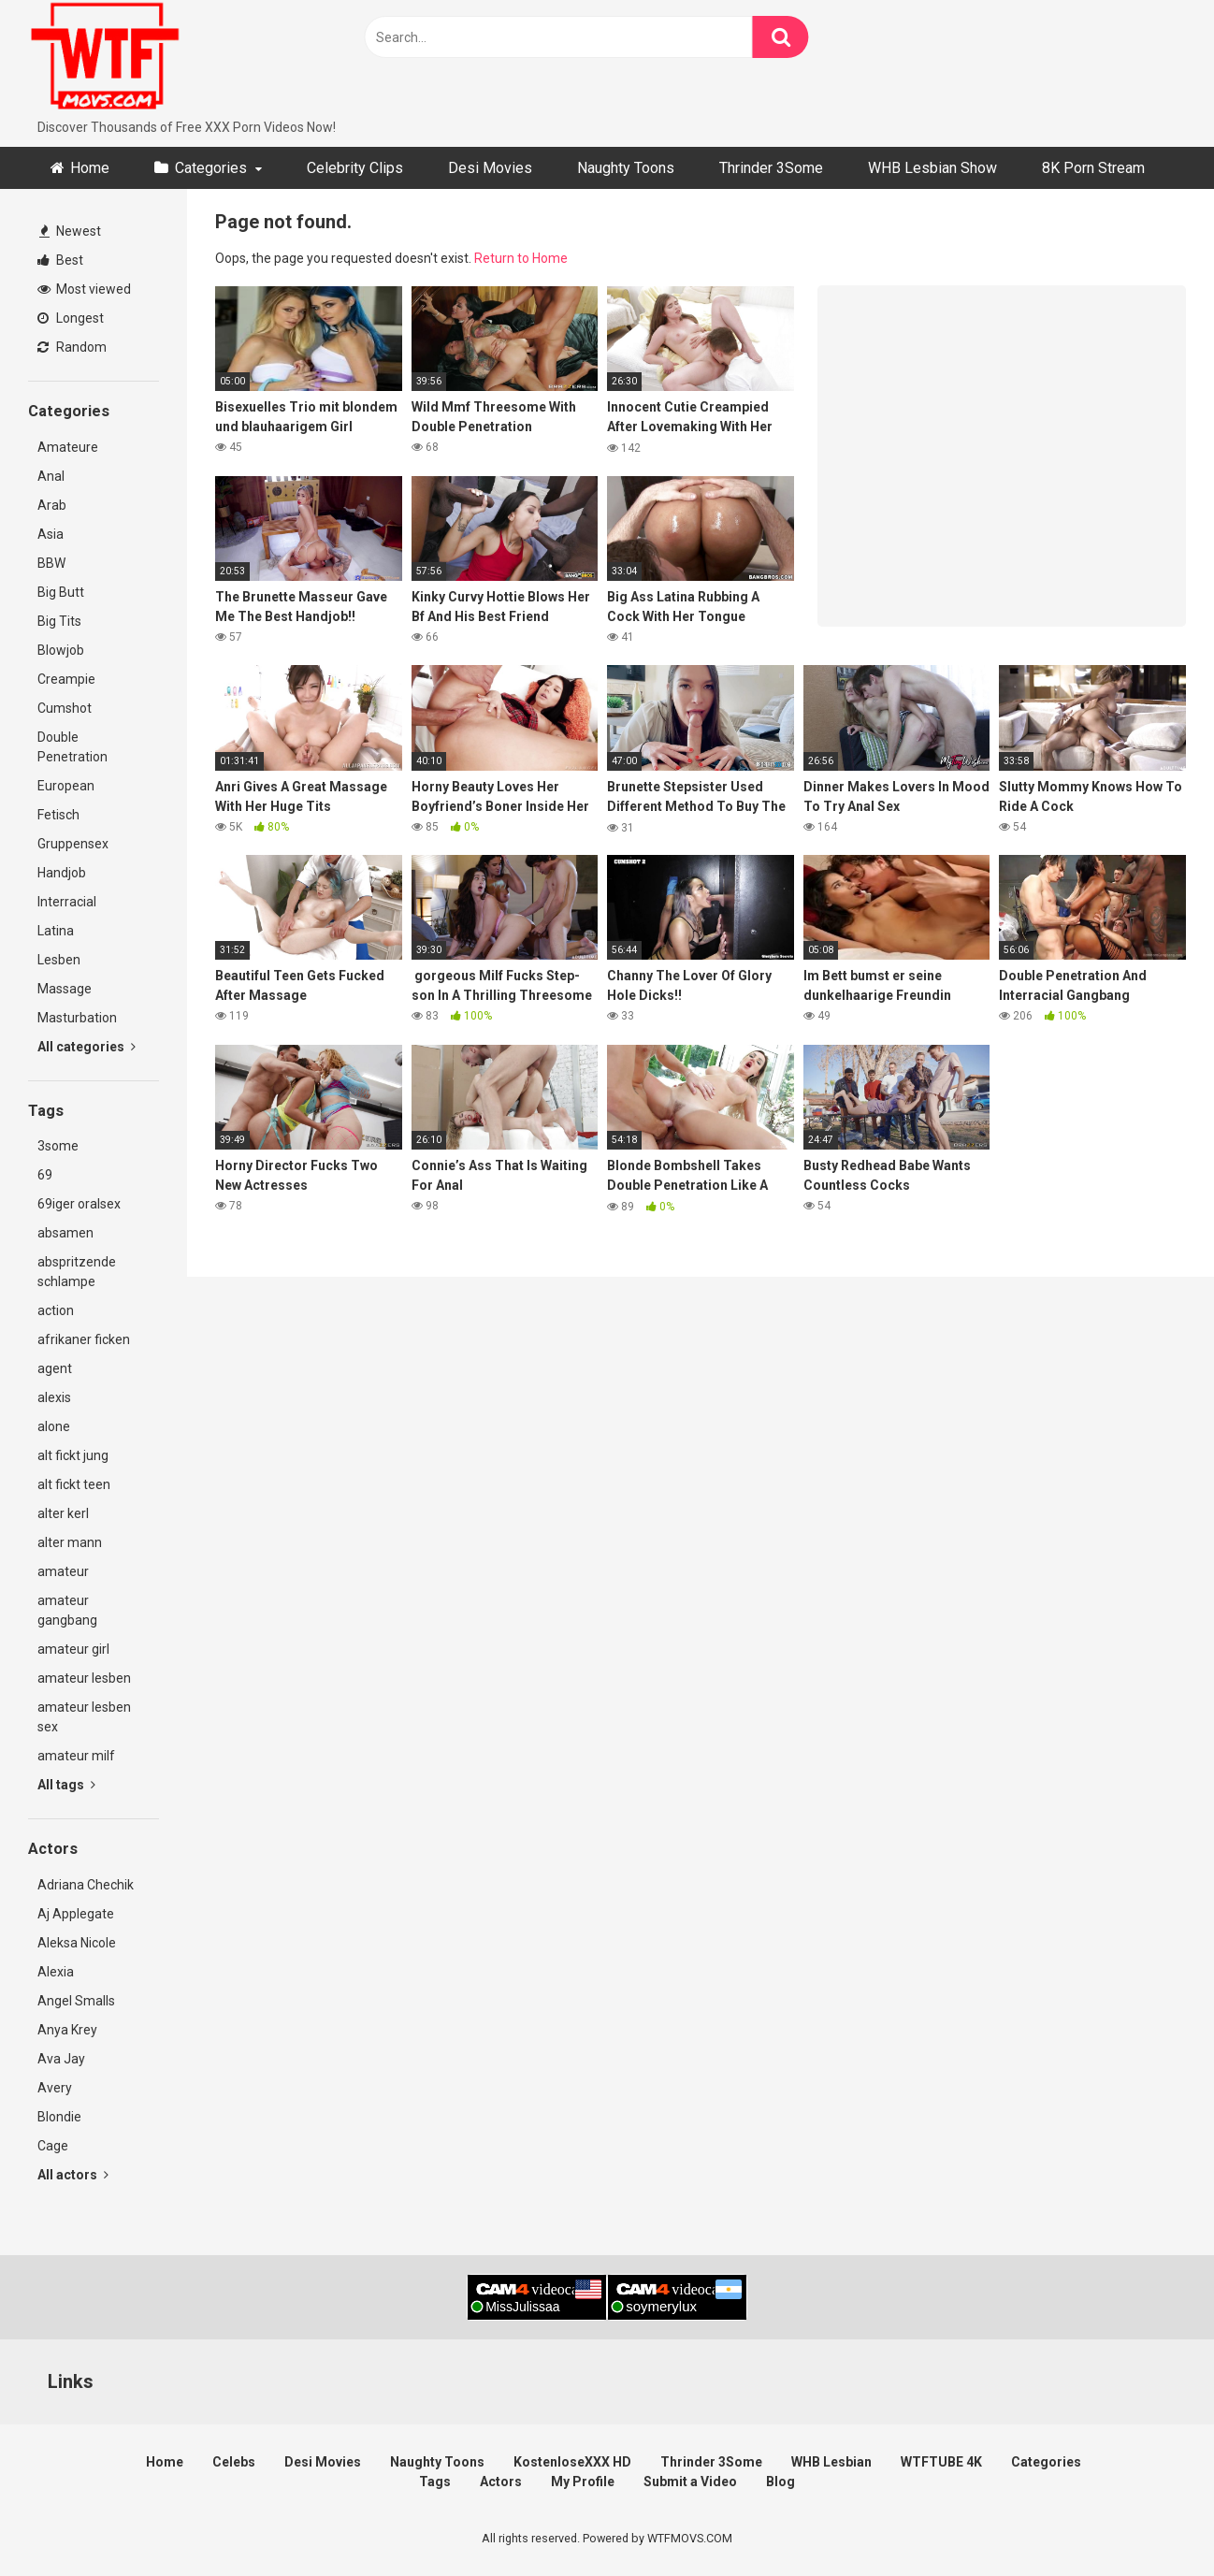 The height and width of the screenshot is (2576, 1214). What do you see at coordinates (51, 476) in the screenshot?
I see `Anal` at bounding box center [51, 476].